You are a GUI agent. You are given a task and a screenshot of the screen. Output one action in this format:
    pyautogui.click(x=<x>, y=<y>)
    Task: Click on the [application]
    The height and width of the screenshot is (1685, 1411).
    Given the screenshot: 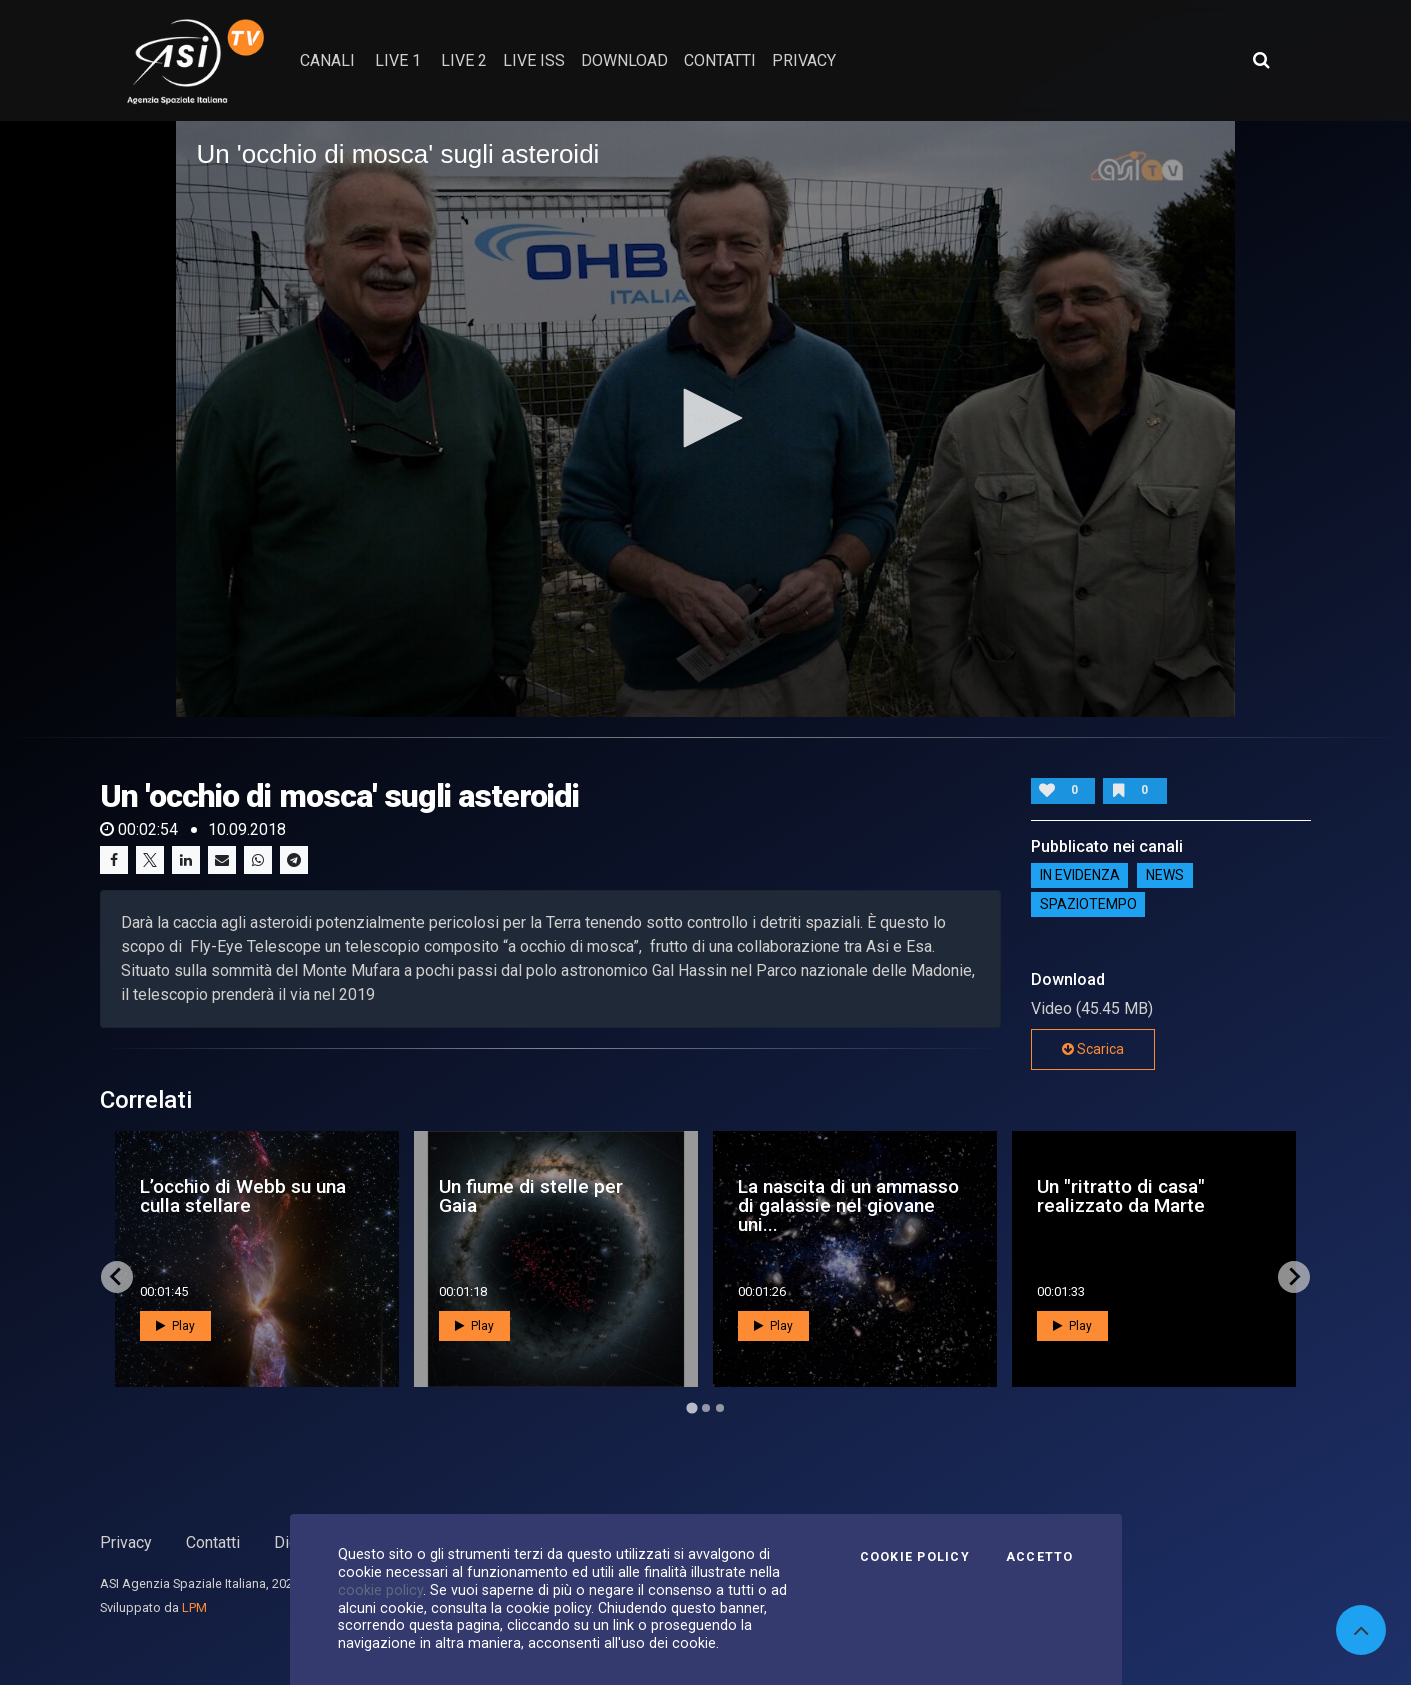 What is the action you would take?
    pyautogui.click(x=705, y=418)
    